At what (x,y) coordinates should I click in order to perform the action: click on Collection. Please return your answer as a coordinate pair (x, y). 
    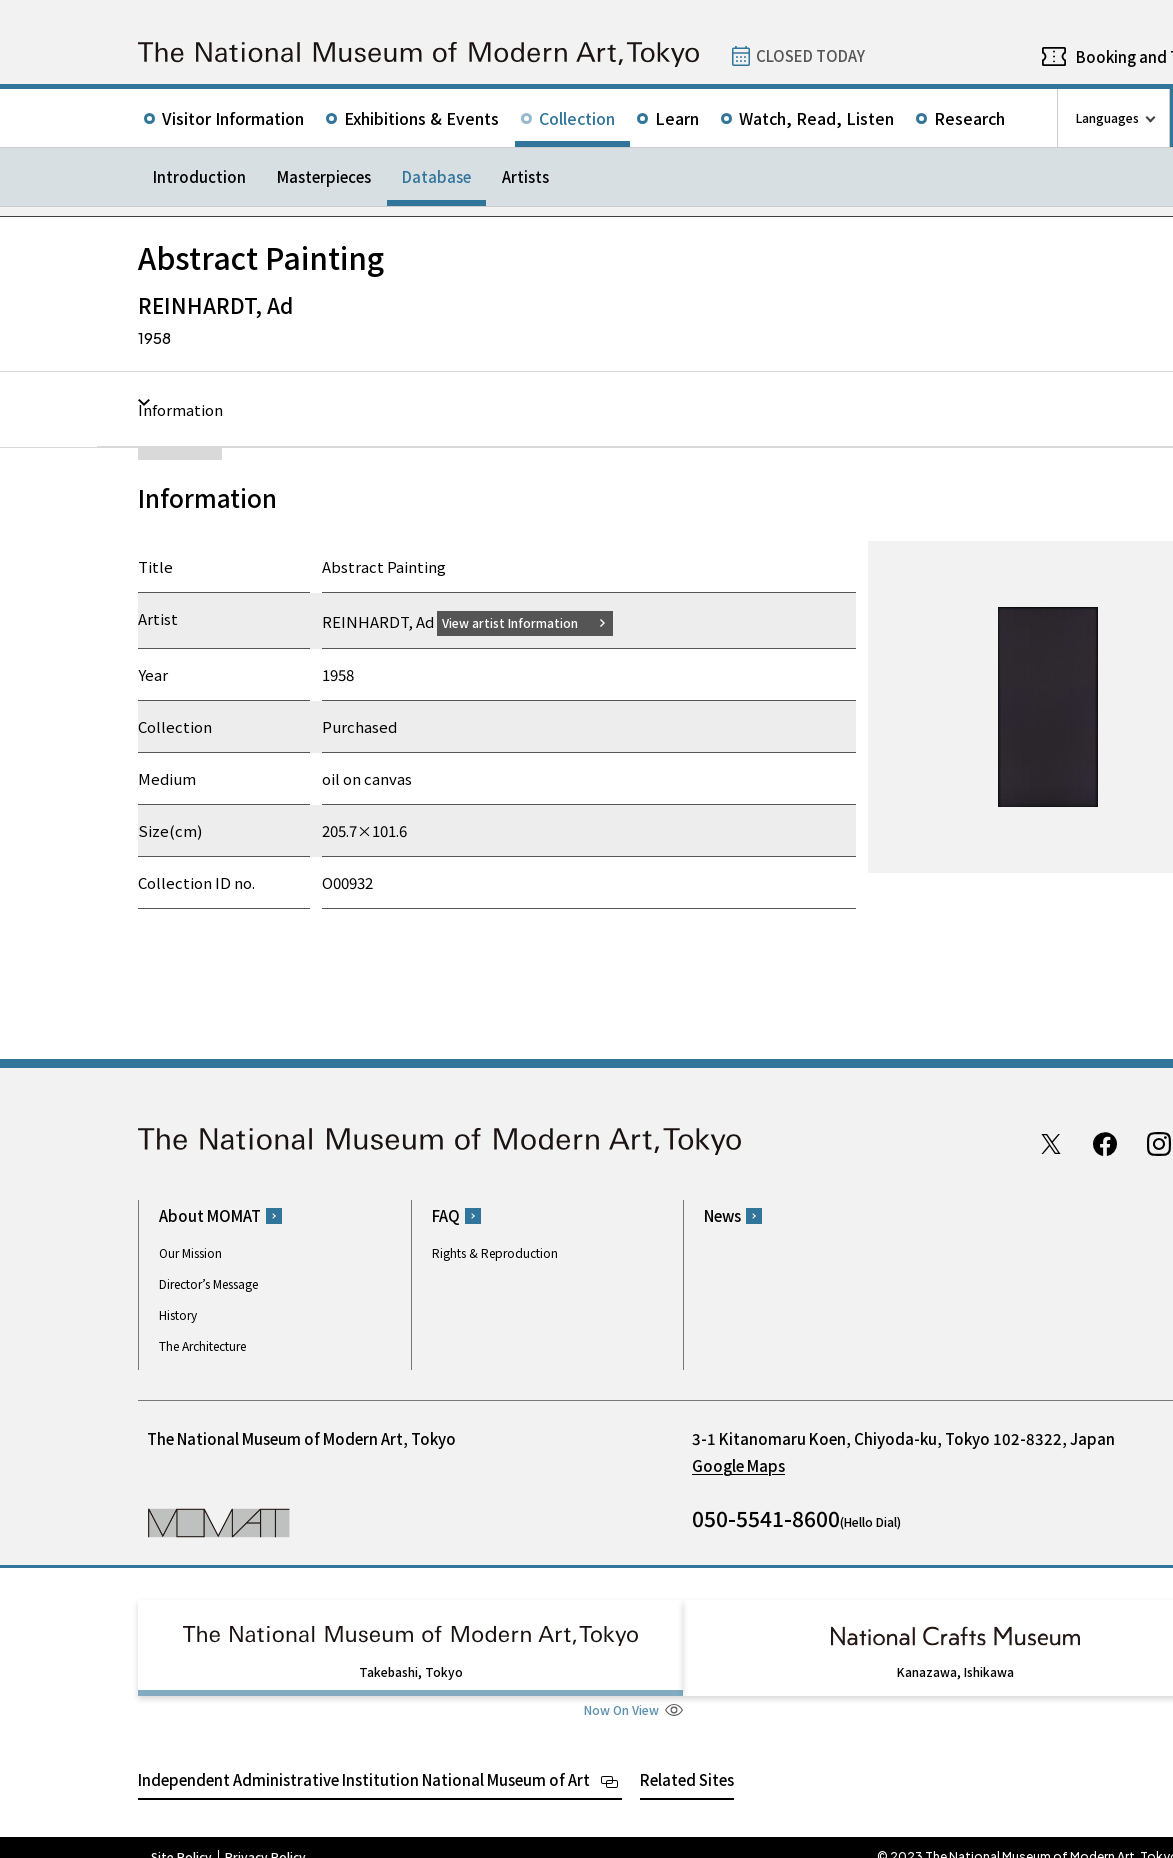
    Looking at the image, I should click on (577, 118).